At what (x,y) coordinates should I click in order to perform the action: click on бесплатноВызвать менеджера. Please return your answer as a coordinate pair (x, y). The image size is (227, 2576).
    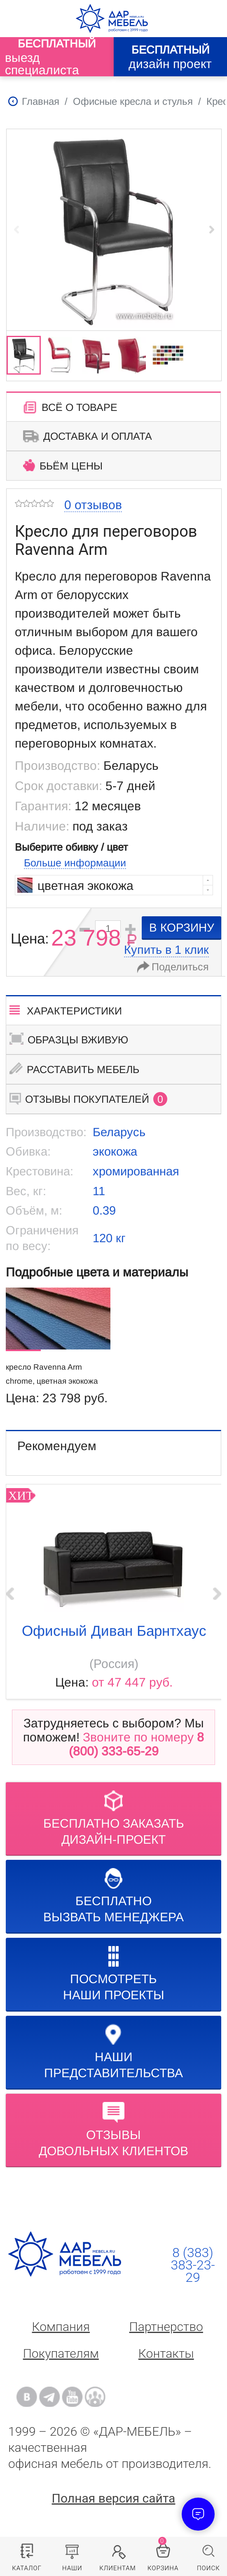
    Looking at the image, I should click on (113, 1896).